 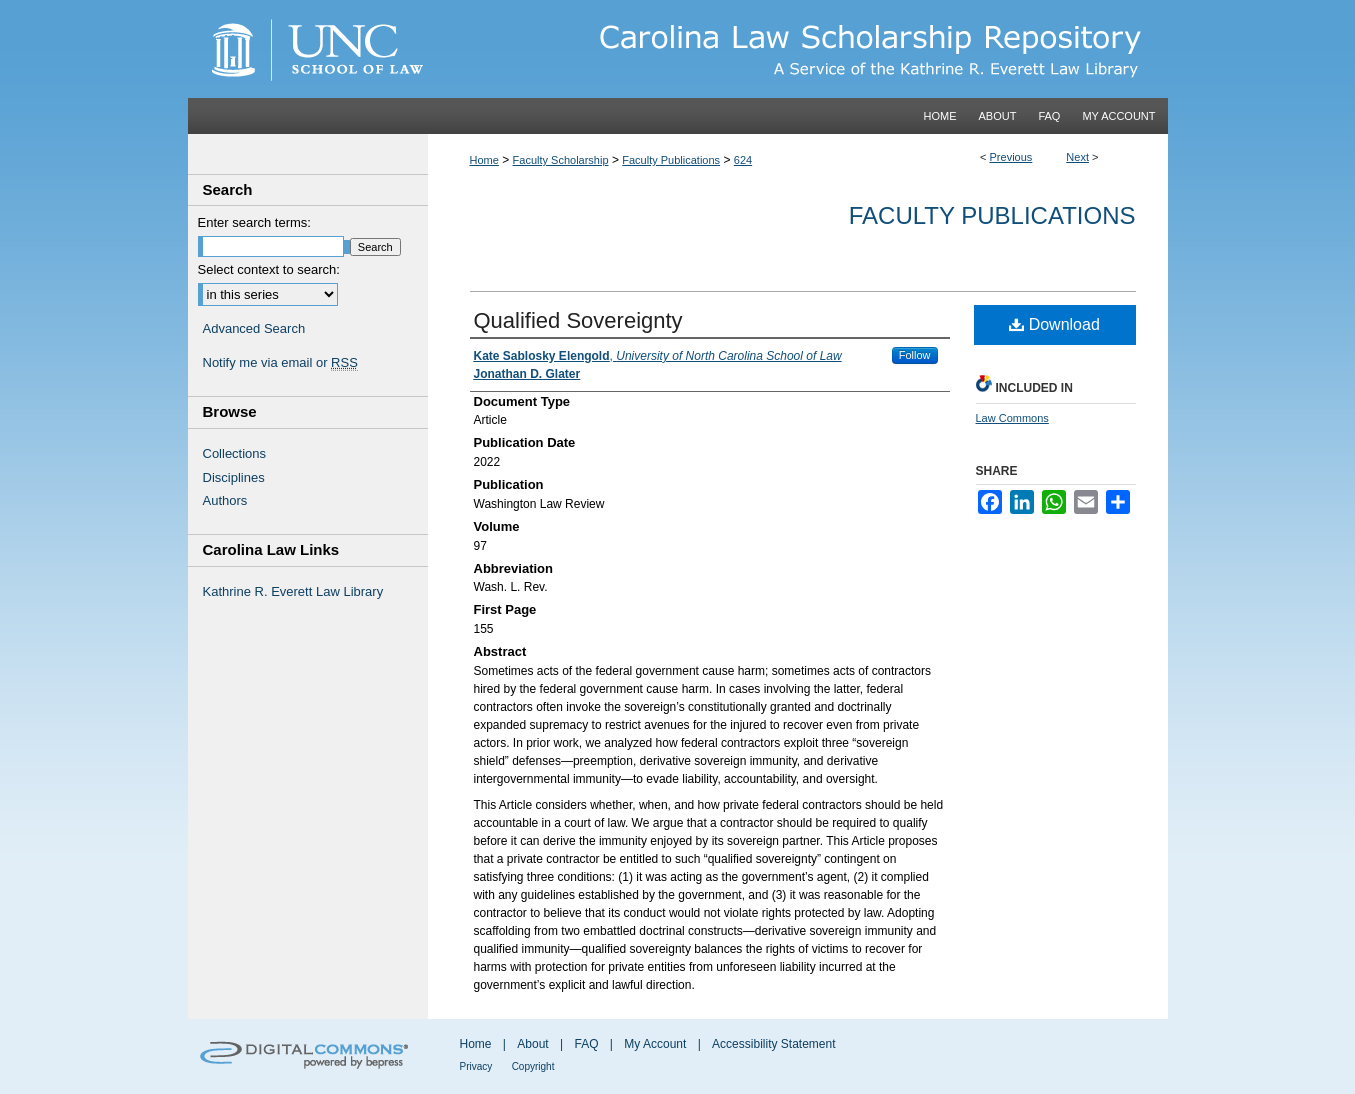 What do you see at coordinates (293, 591) in the screenshot?
I see `Kathrine R. Everett Law Library` at bounding box center [293, 591].